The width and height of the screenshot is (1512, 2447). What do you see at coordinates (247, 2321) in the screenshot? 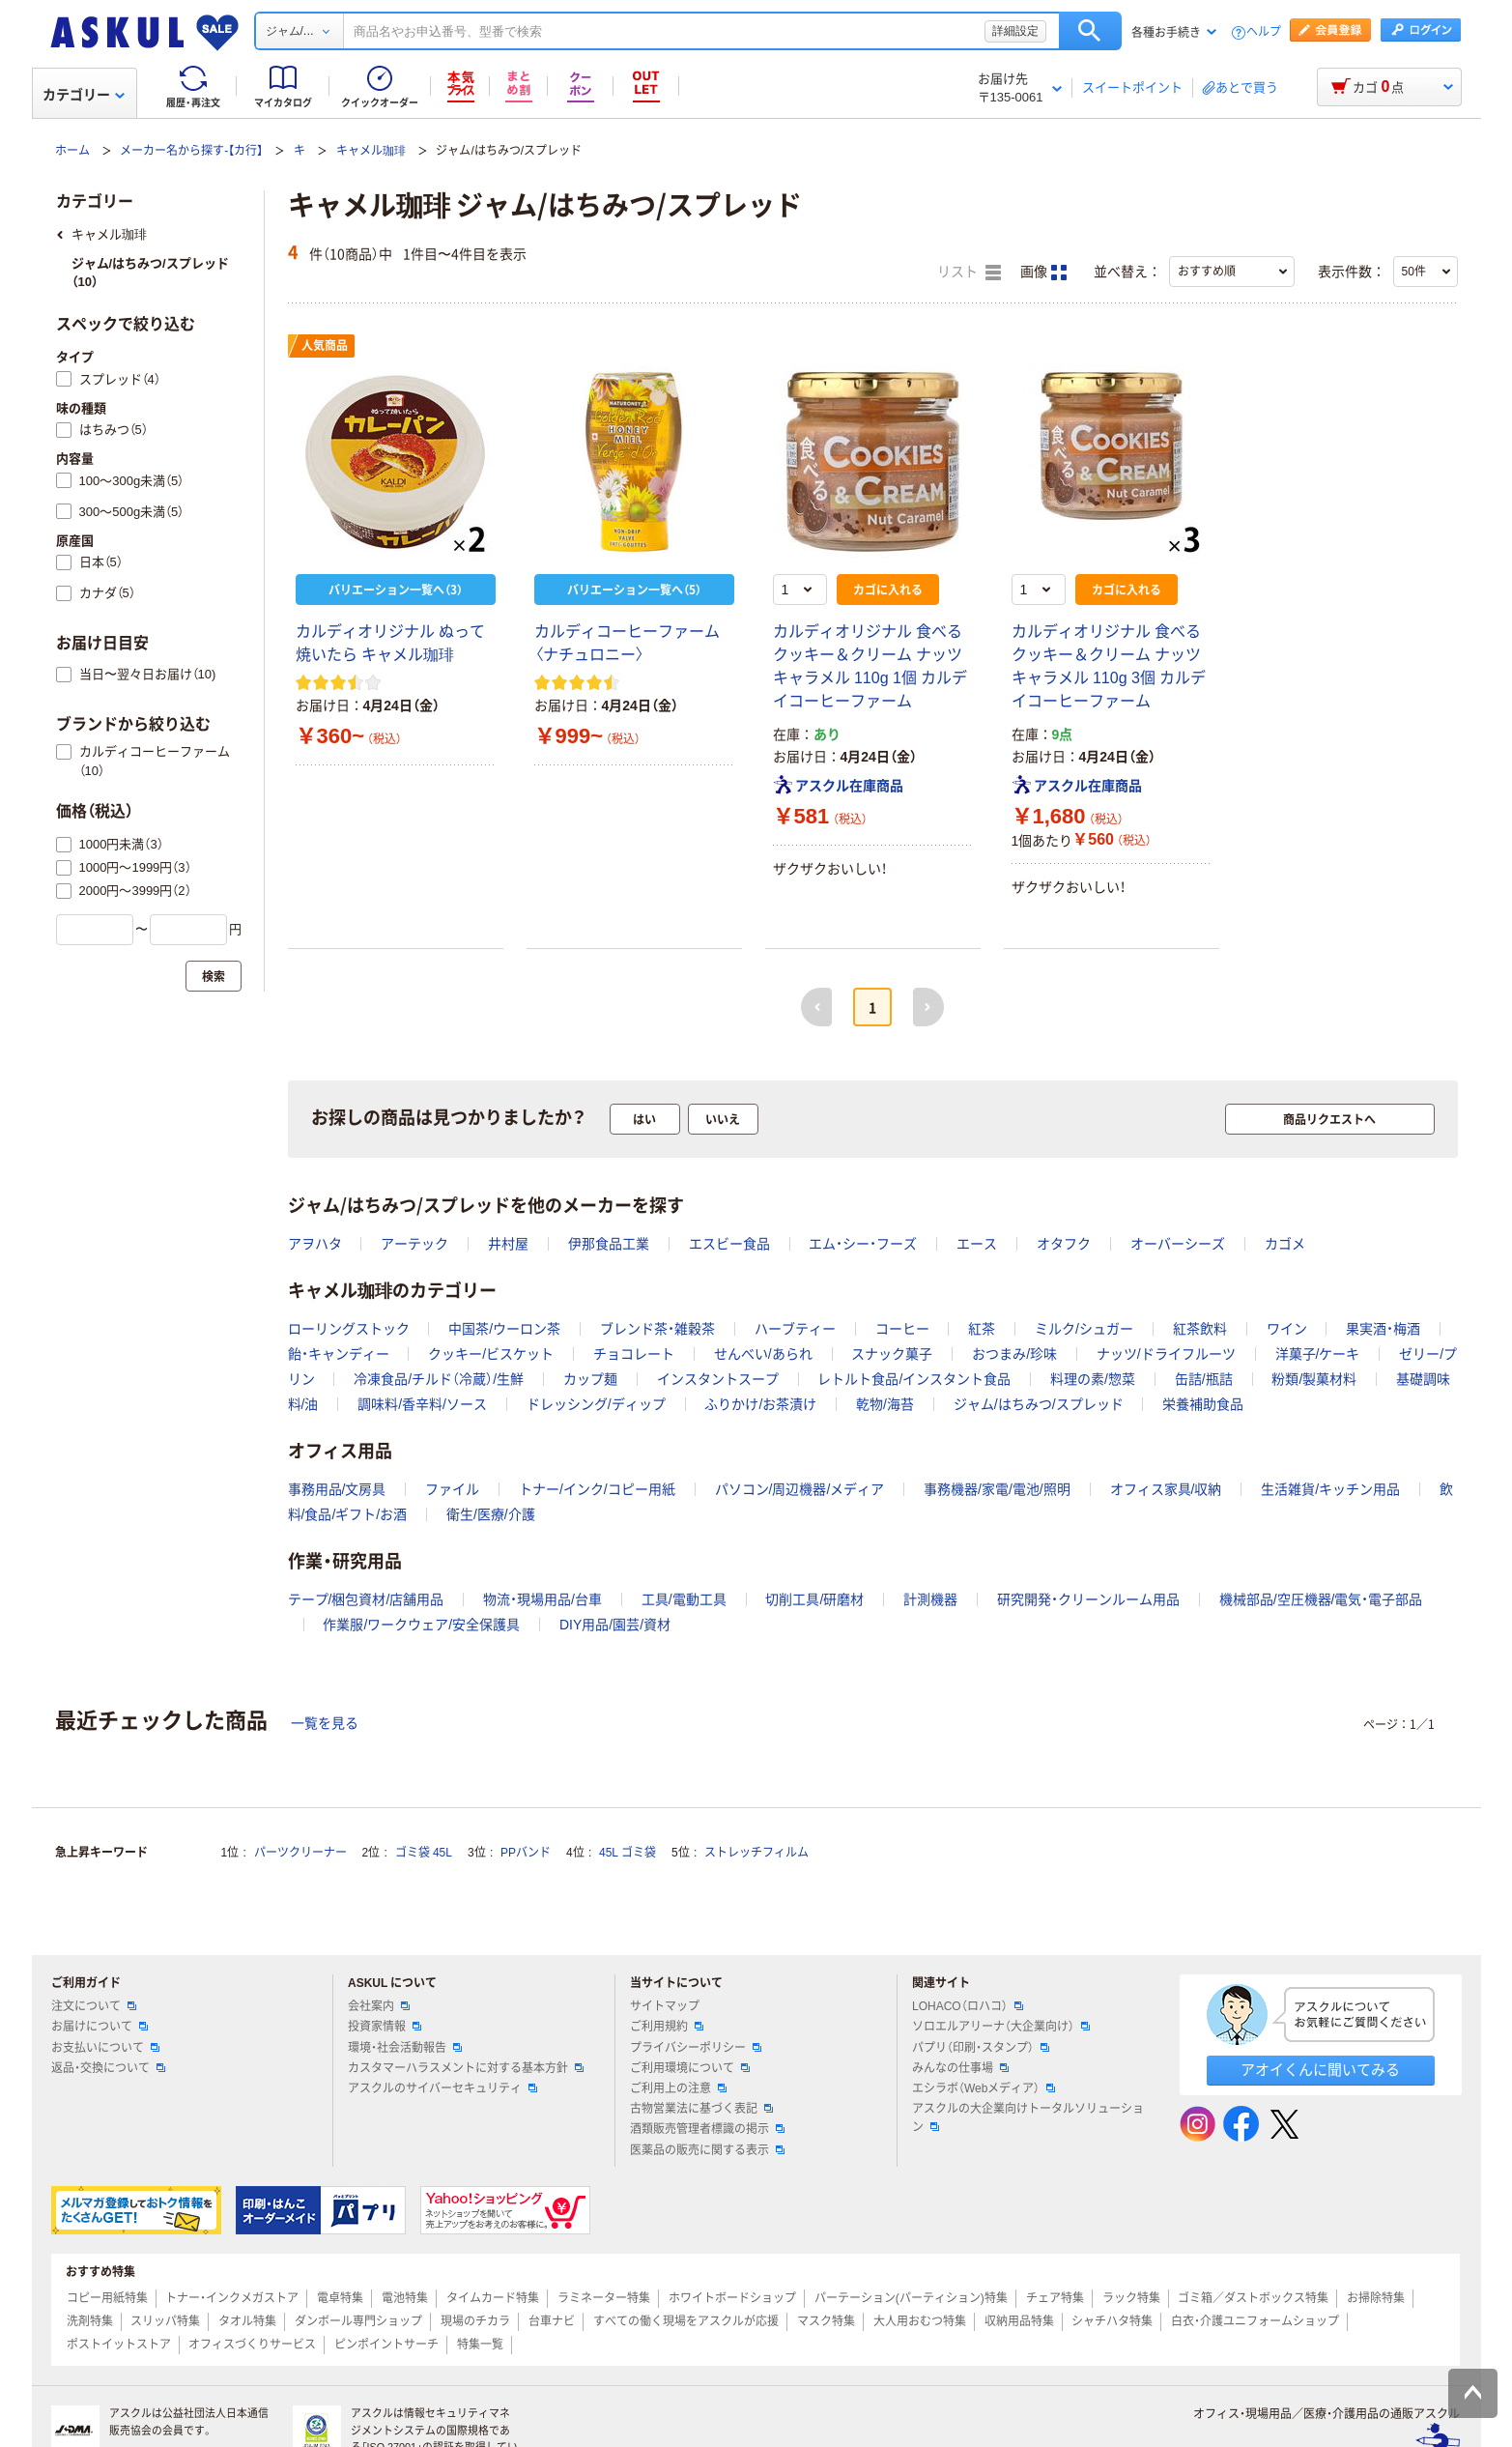
I see `タオル特集` at bounding box center [247, 2321].